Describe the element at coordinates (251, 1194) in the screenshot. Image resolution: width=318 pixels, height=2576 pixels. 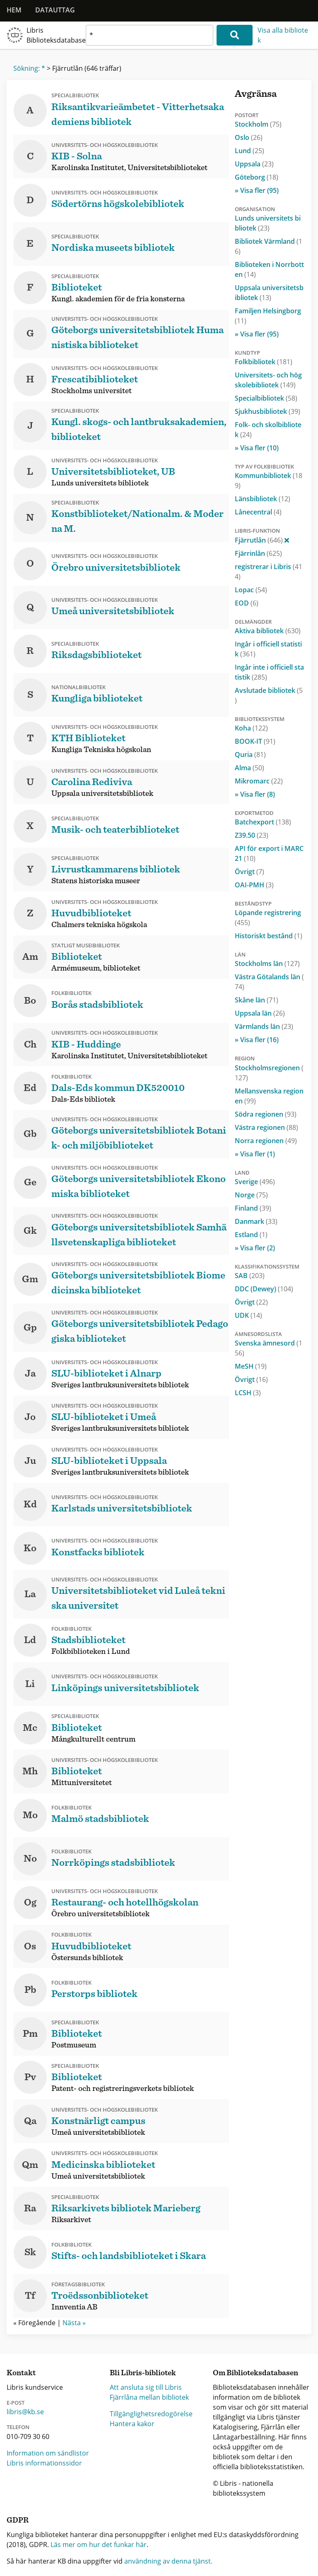
I see `Norge` at that location.